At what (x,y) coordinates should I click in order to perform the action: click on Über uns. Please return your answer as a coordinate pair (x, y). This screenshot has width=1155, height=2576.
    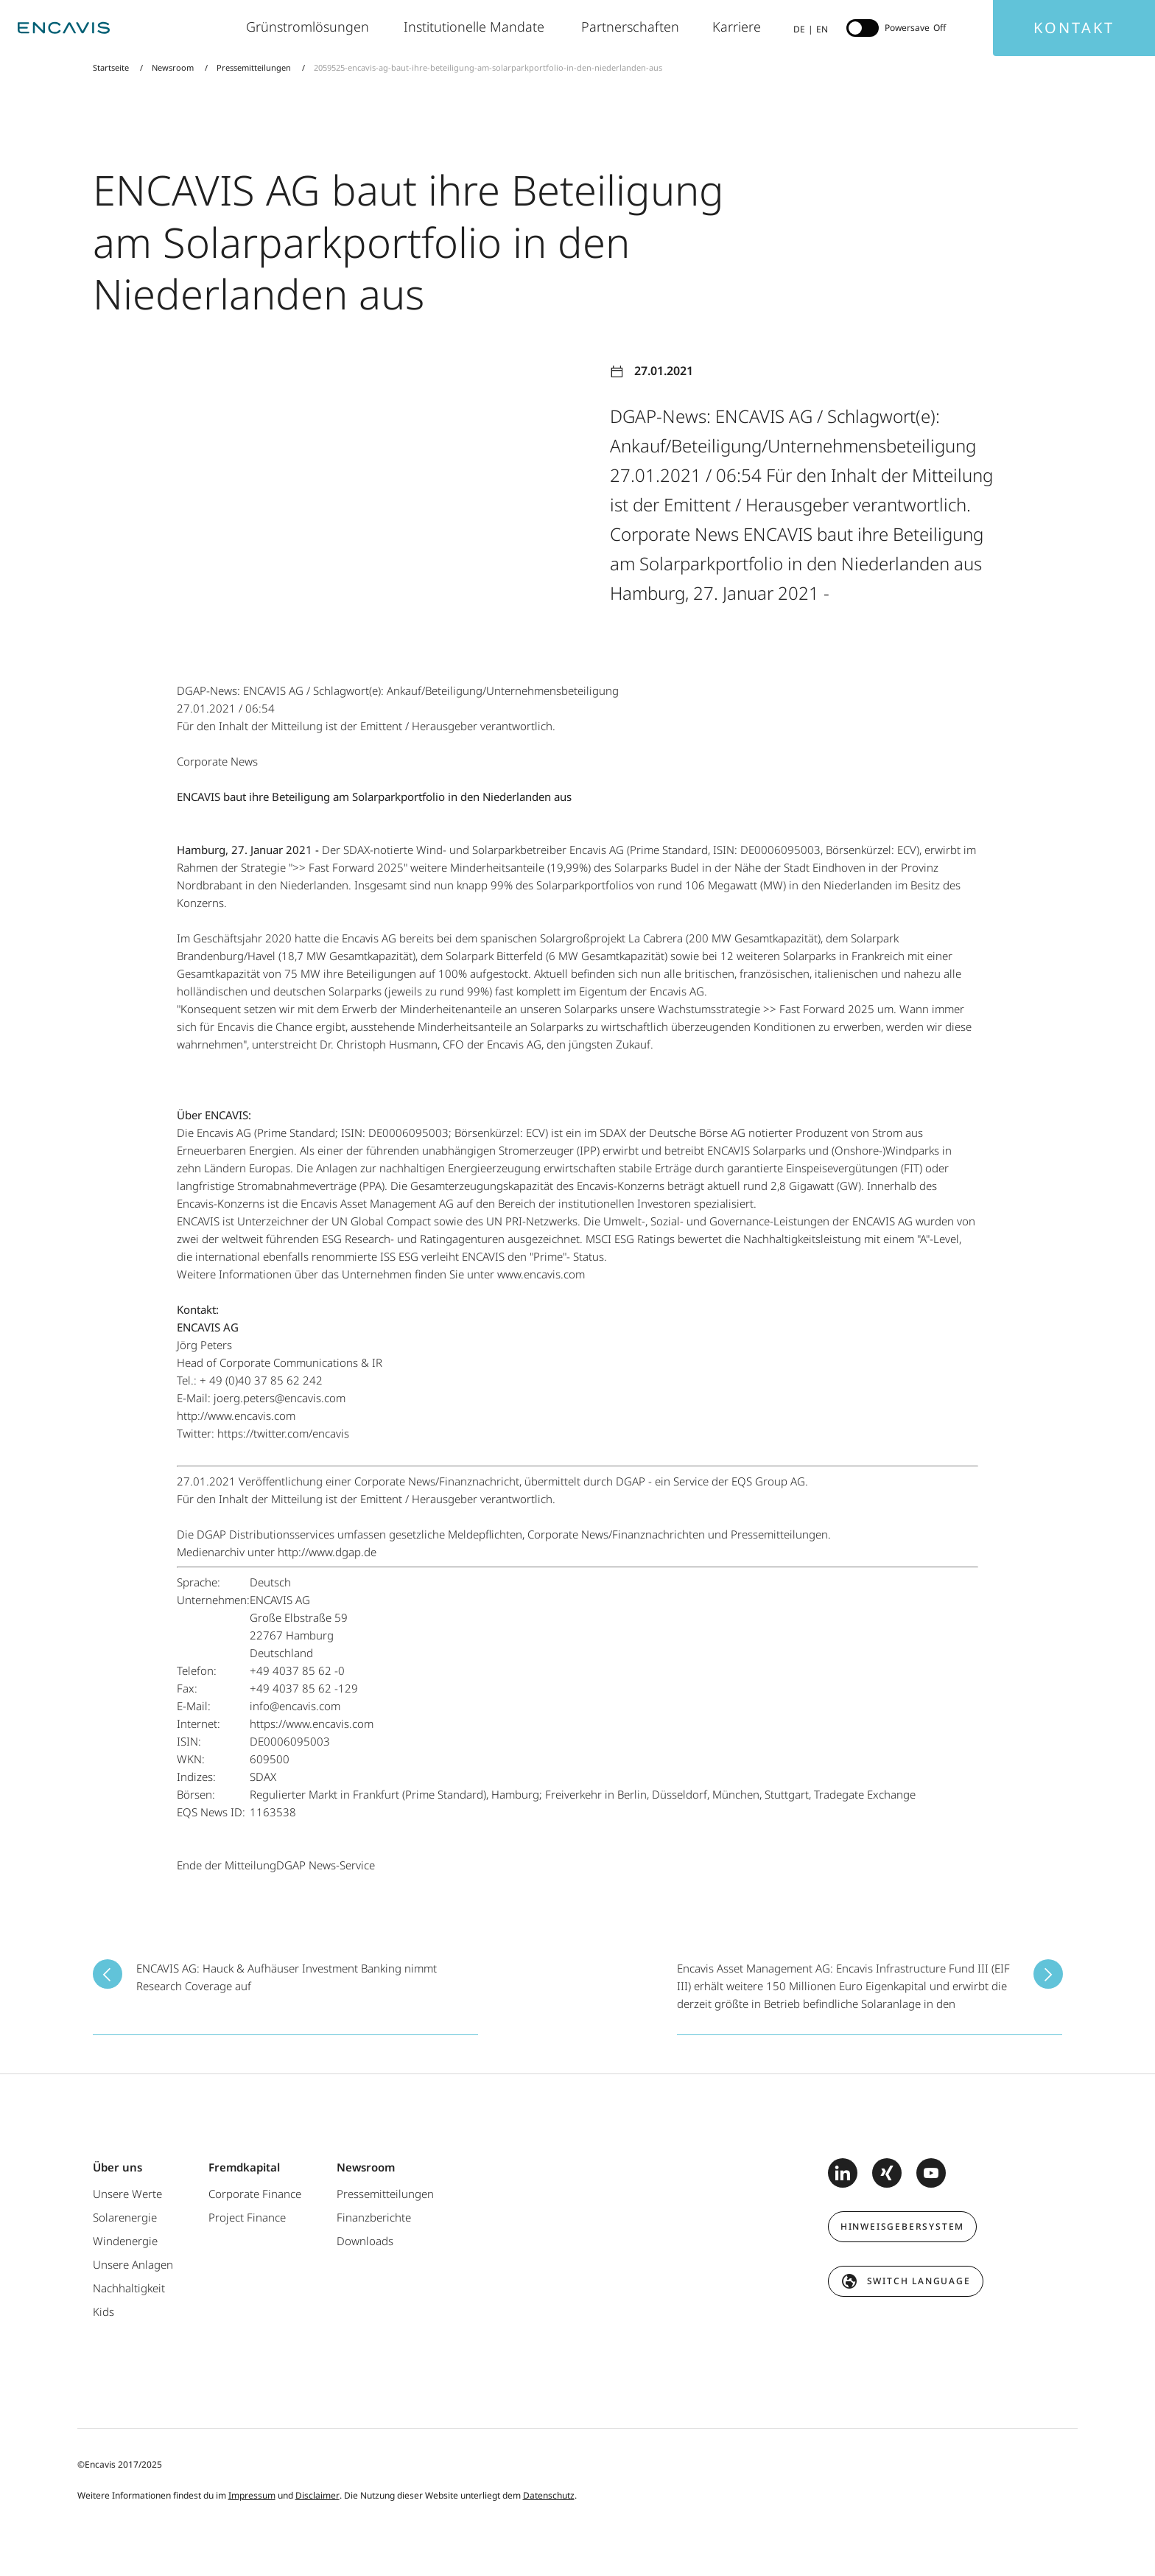
    Looking at the image, I should click on (117, 2167).